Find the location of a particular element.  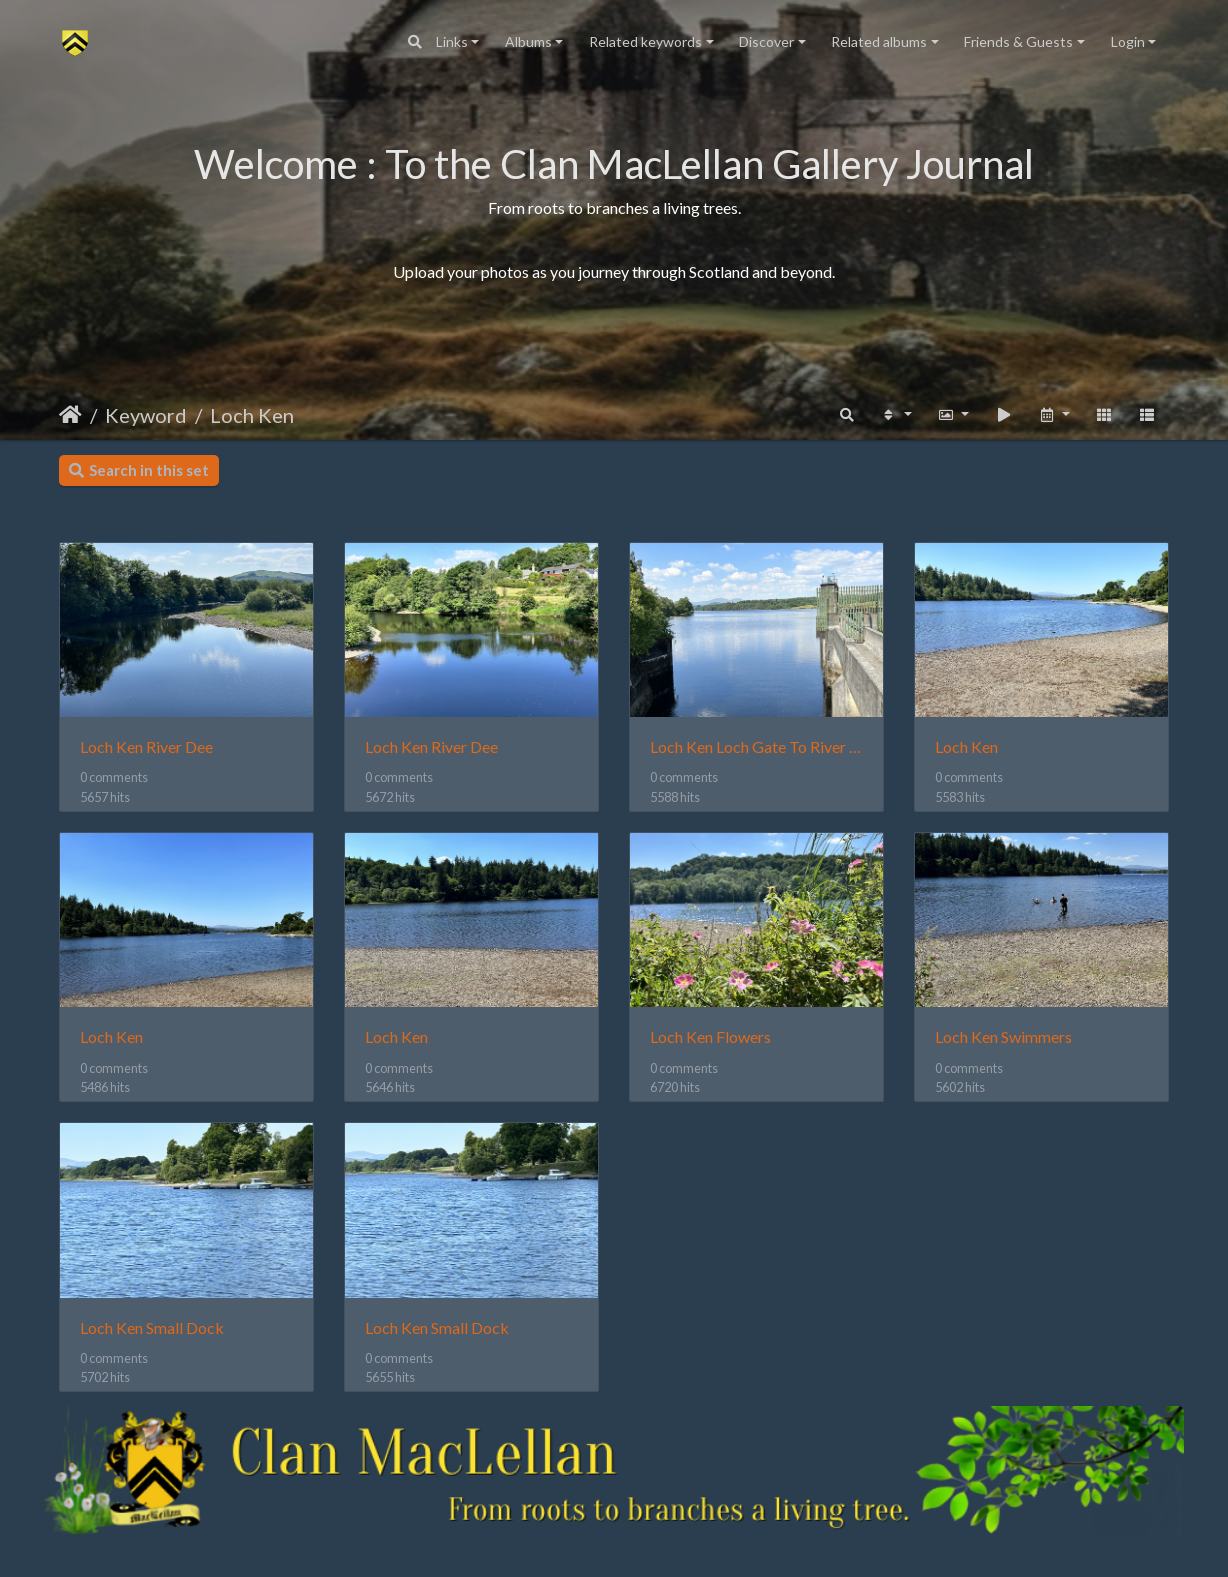

Related albums is located at coordinates (879, 41).